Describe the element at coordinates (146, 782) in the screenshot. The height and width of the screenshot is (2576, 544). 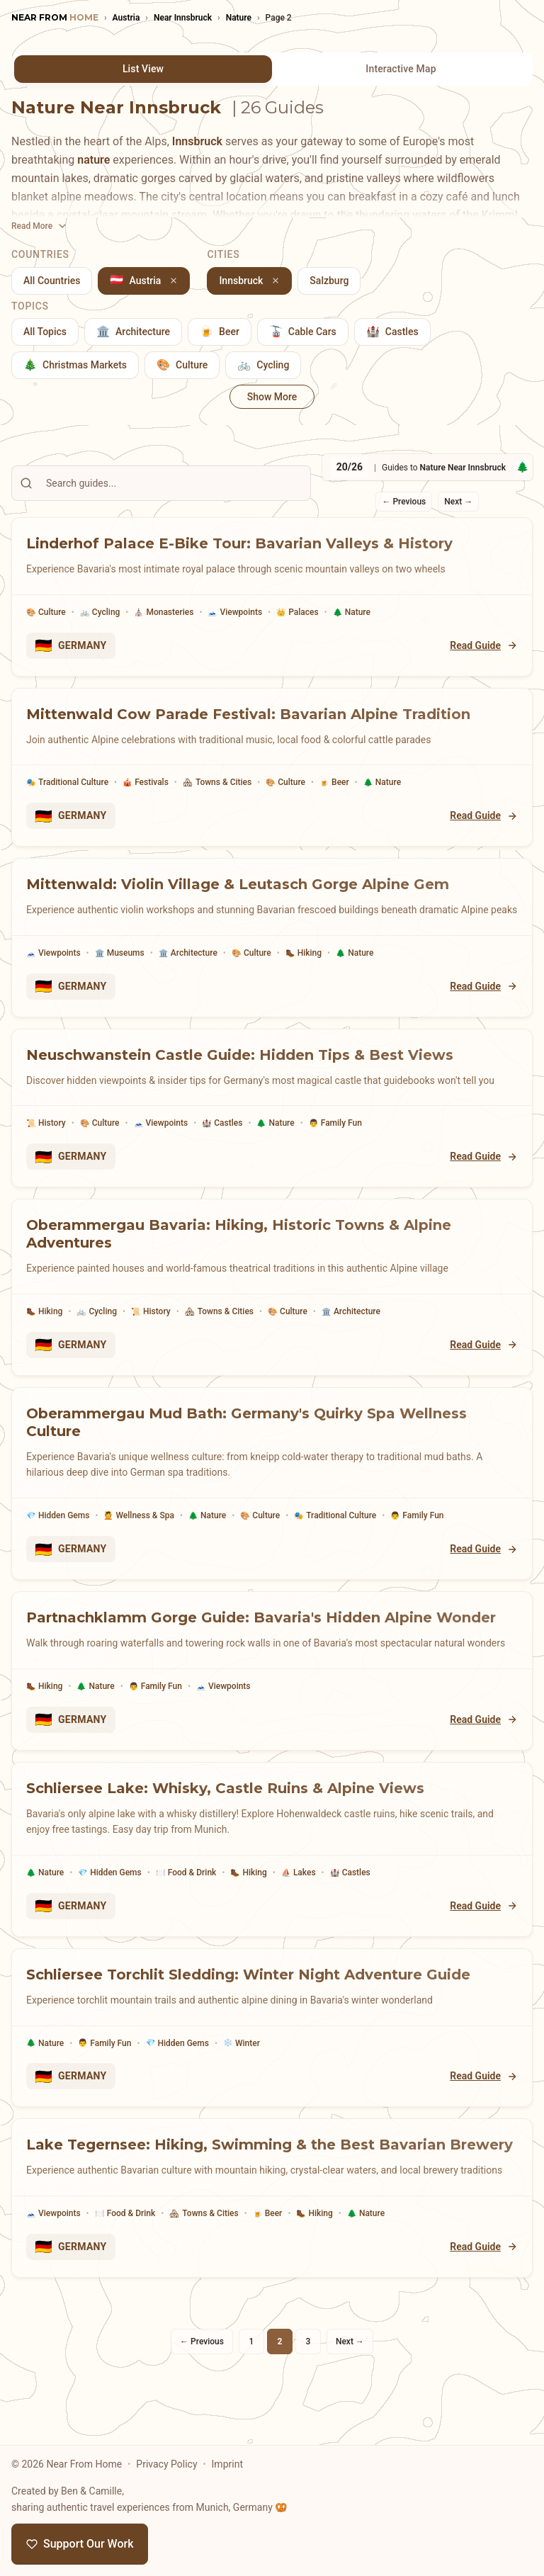
I see `Festivals` at that location.